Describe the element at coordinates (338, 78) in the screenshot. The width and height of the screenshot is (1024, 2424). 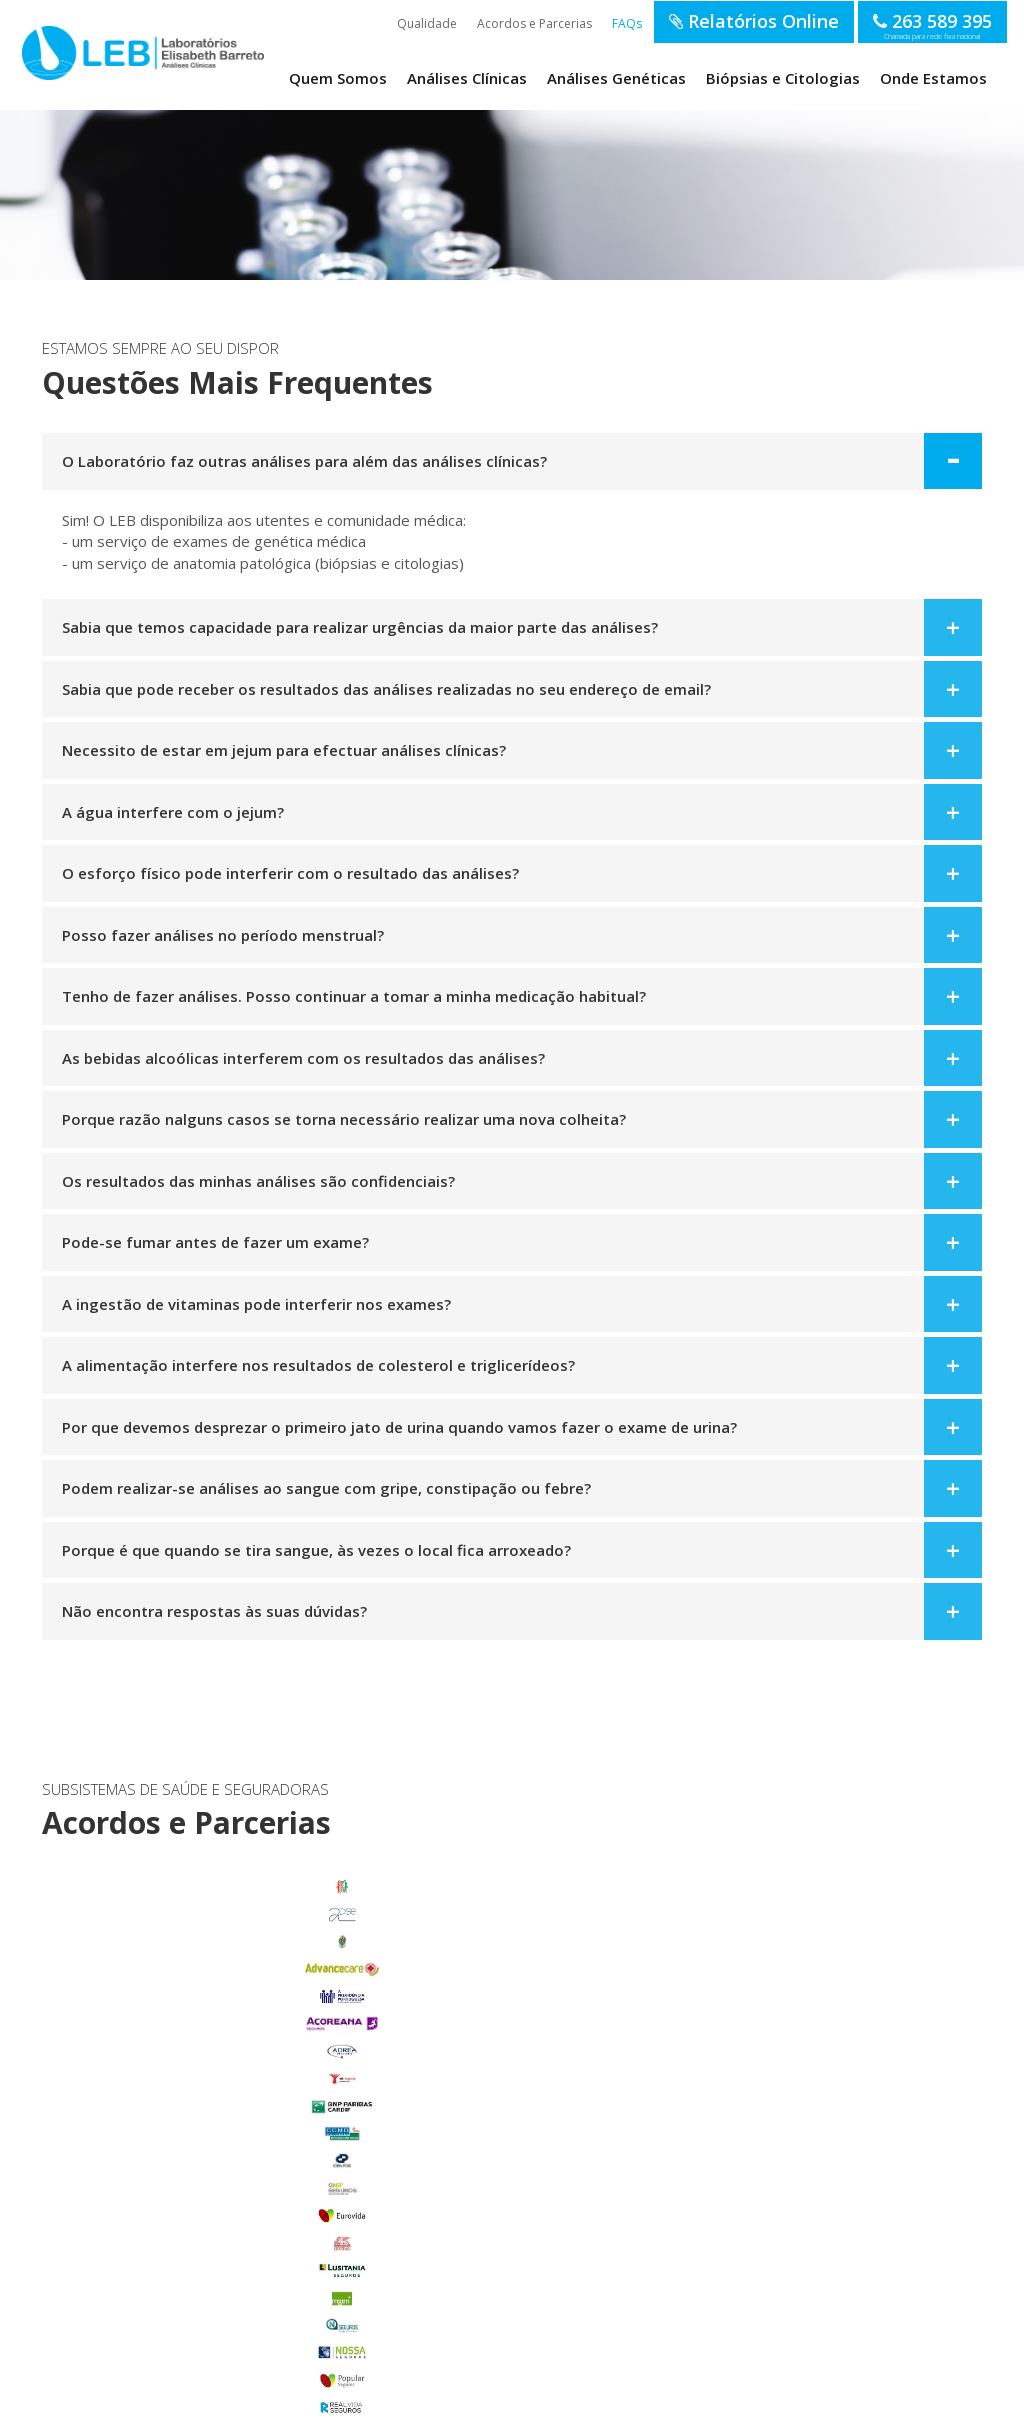
I see `Quem Somos` at that location.